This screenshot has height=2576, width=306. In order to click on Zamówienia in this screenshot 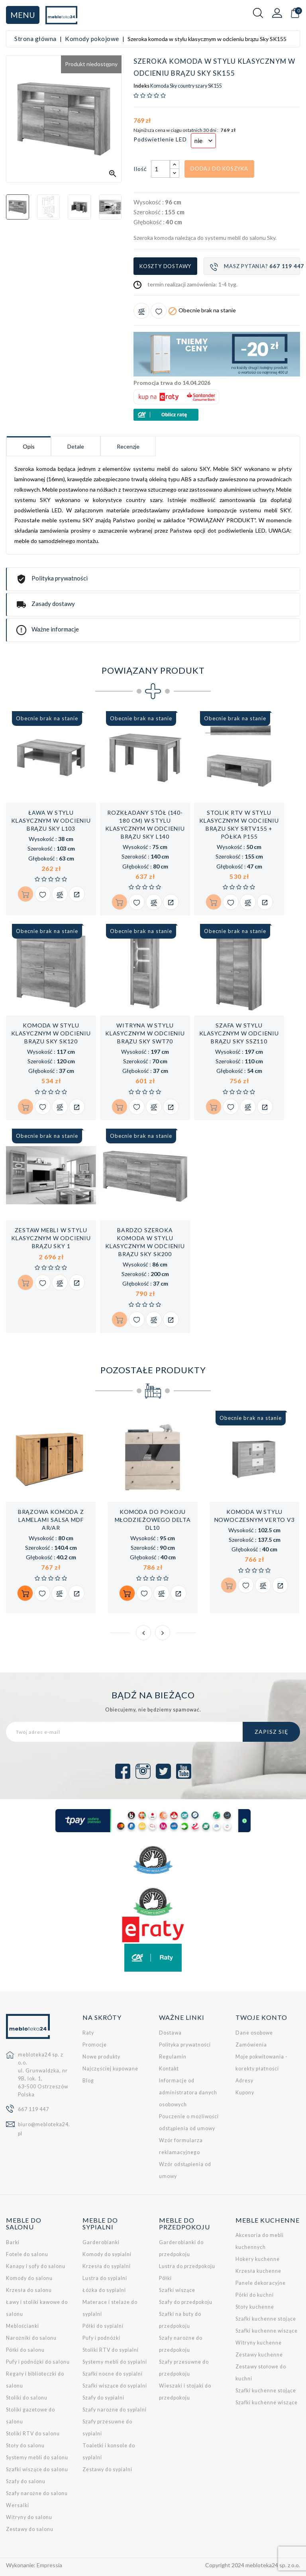, I will do `click(251, 2045)`.